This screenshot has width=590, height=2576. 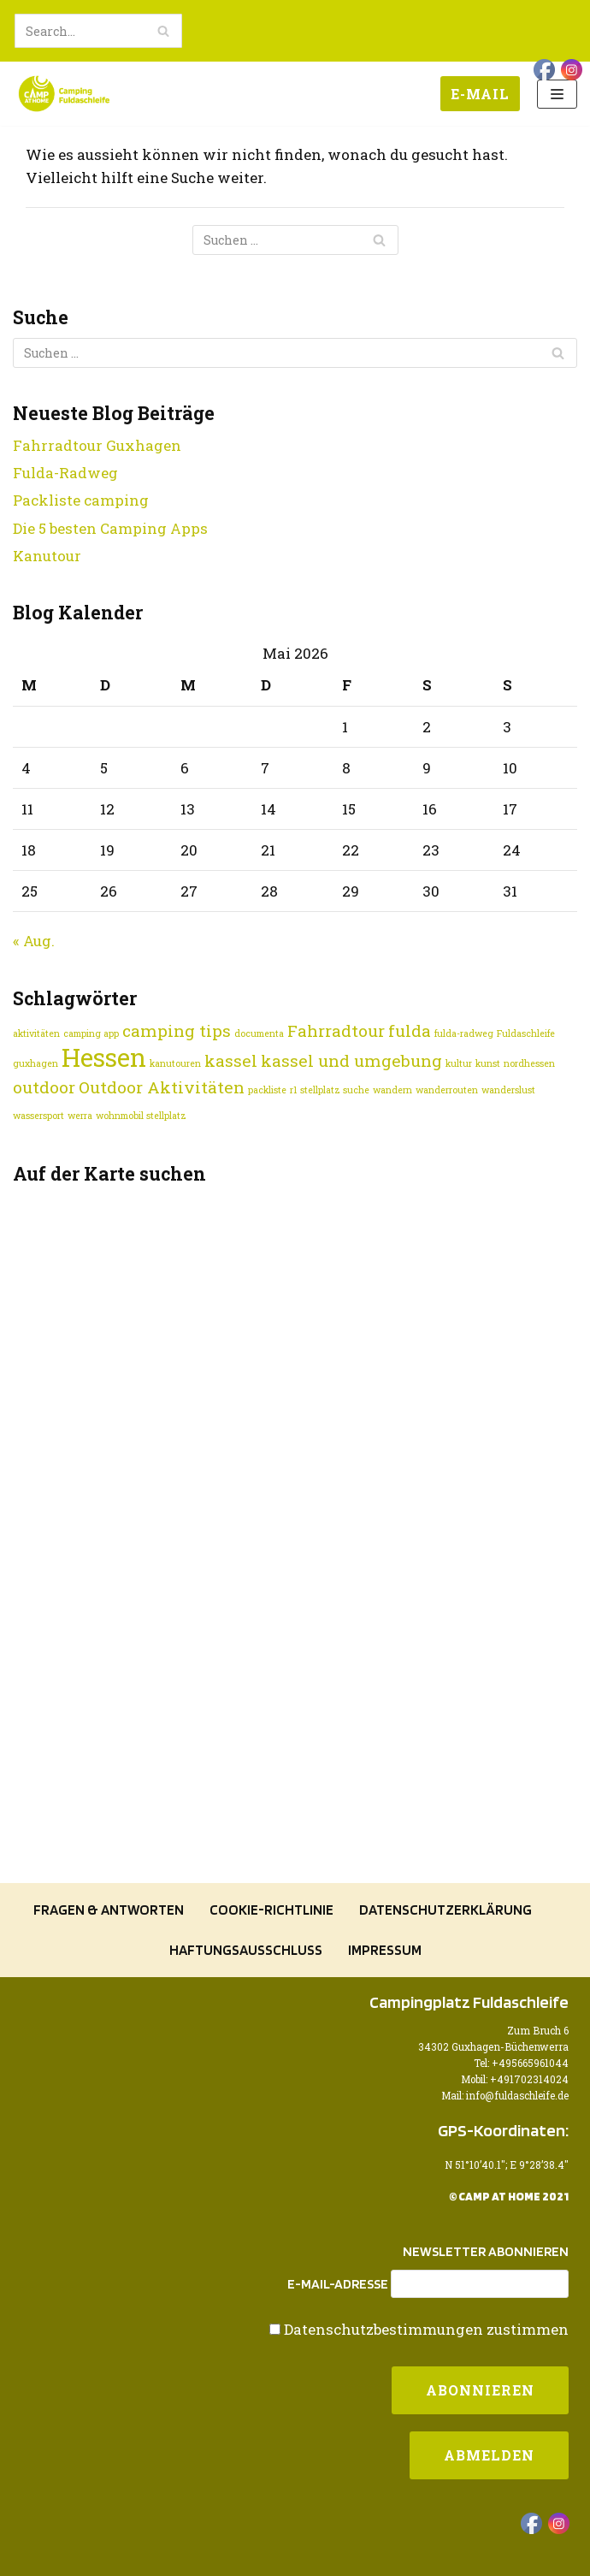 What do you see at coordinates (245, 1949) in the screenshot?
I see `Haftungsausschluss` at bounding box center [245, 1949].